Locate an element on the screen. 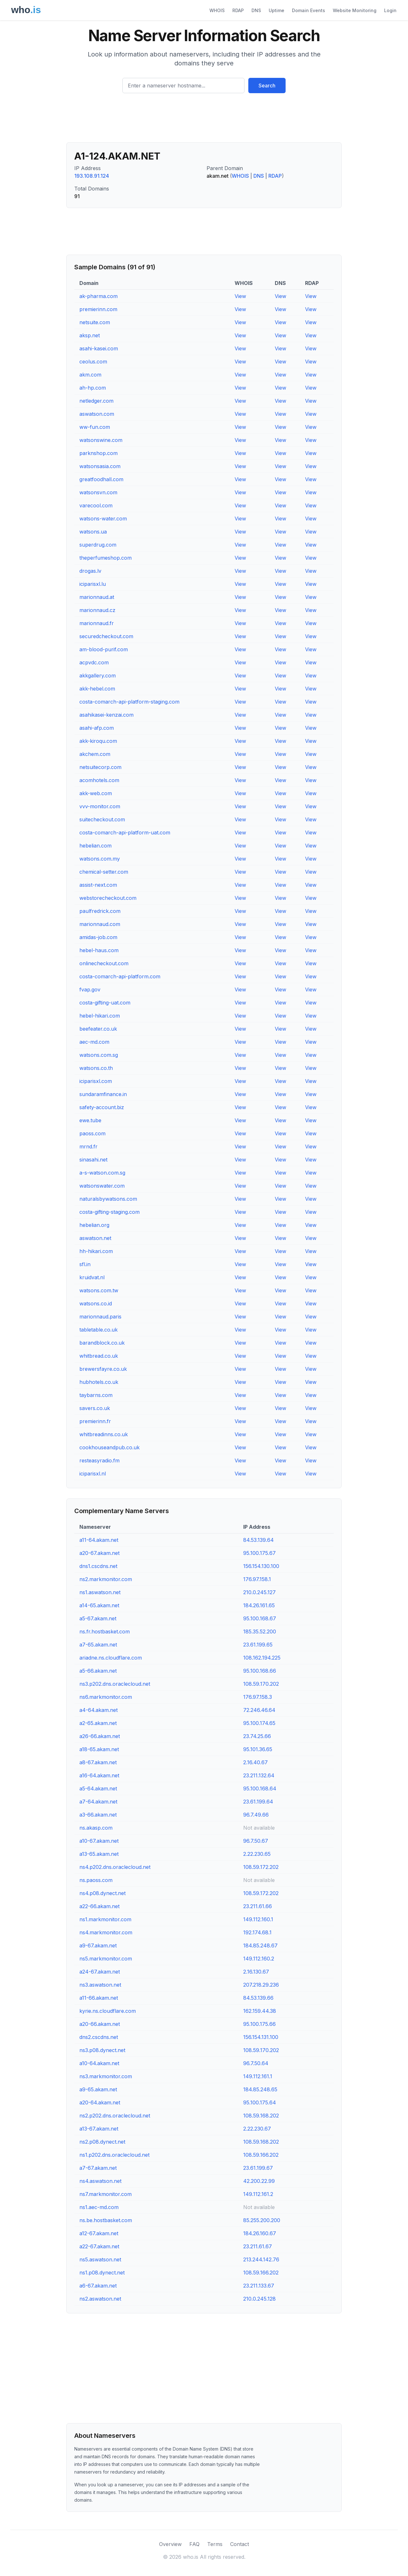 Image resolution: width=408 pixels, height=2576 pixels. aec-md.com is located at coordinates (94, 1042).